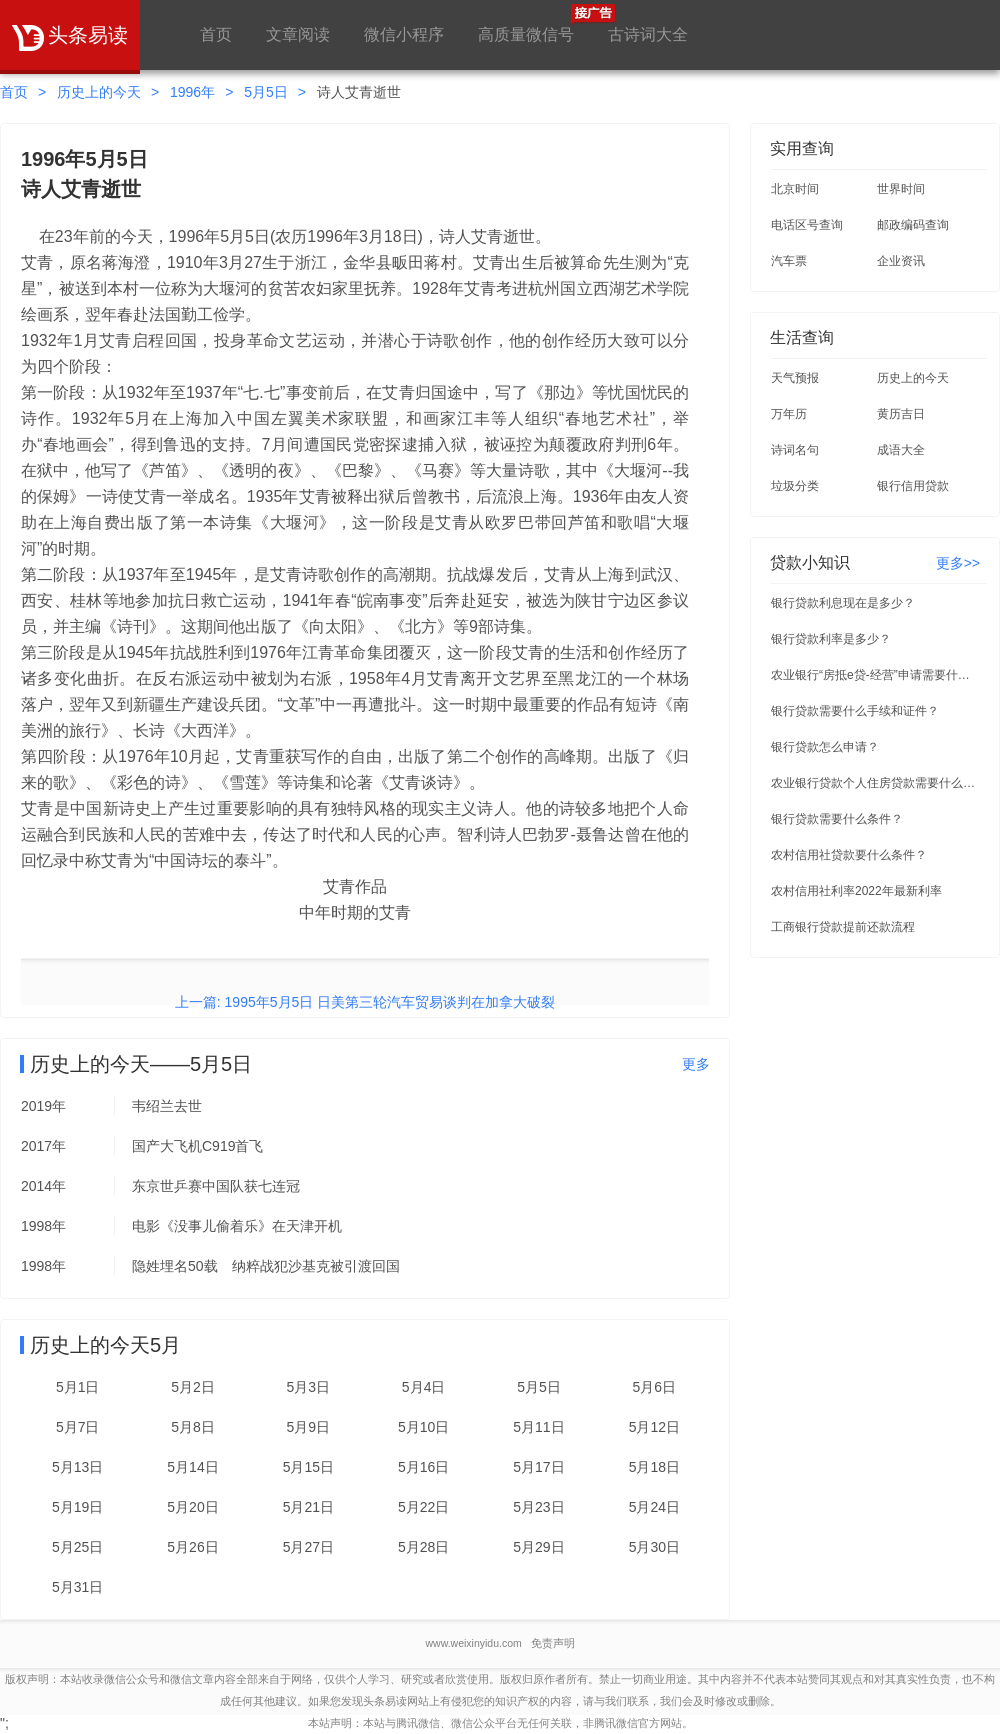 This screenshot has width=1000, height=1734. Describe the element at coordinates (193, 1427) in the screenshot. I see `5月8日` at that location.